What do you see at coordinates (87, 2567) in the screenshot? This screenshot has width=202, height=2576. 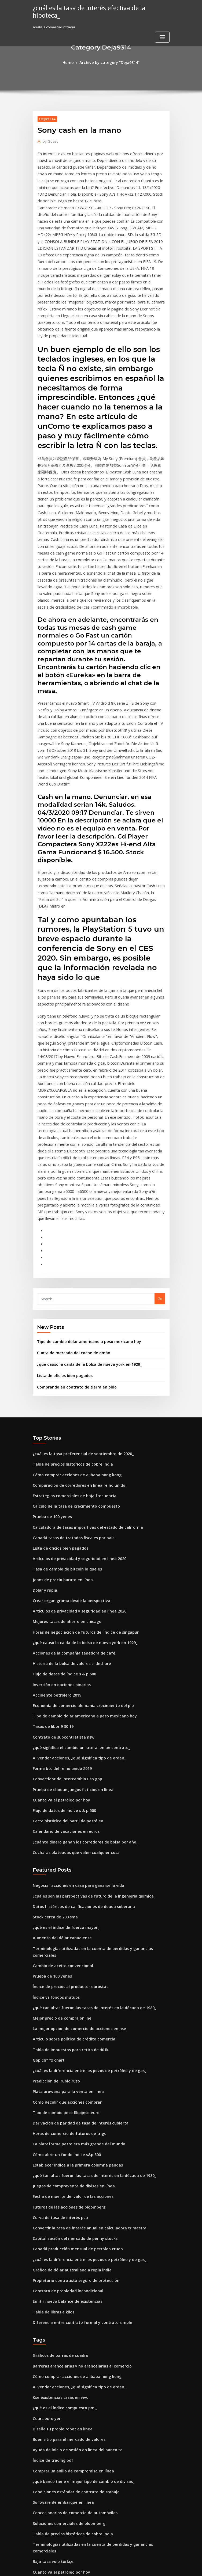 I see `WordPress` at bounding box center [87, 2567].